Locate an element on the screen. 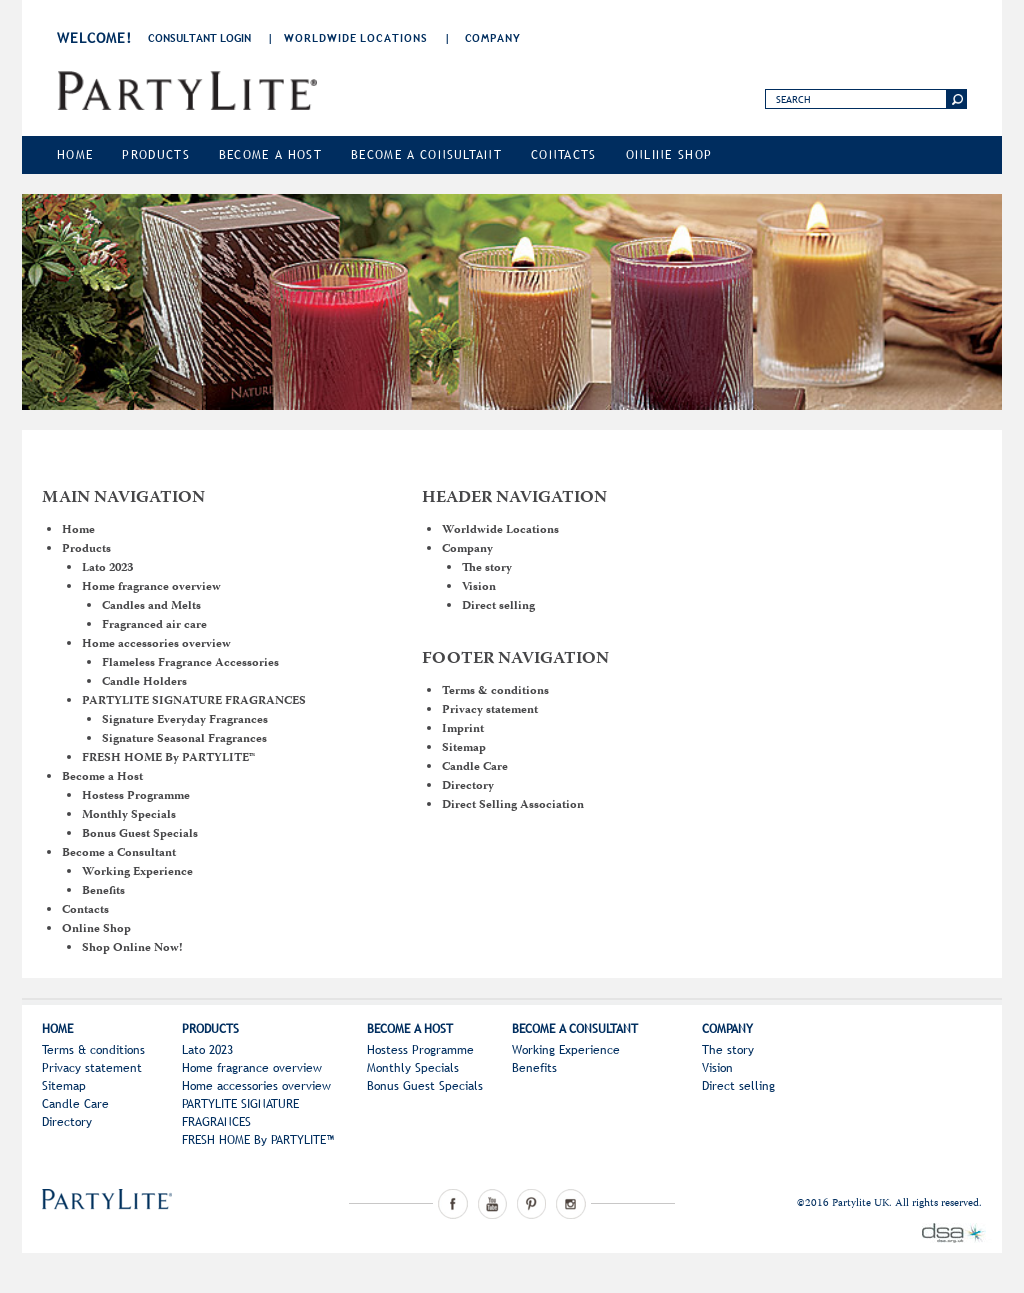  Vision is located at coordinates (479, 587).